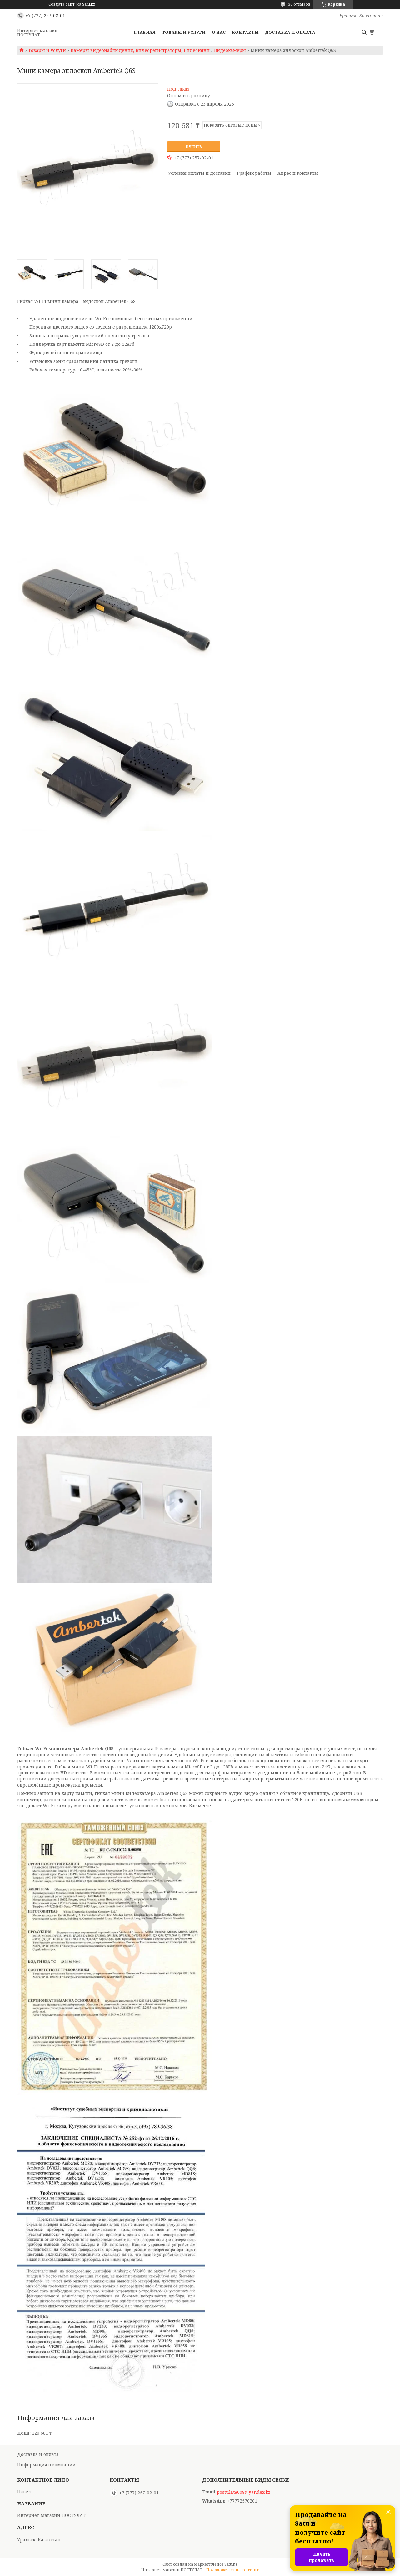 The height and width of the screenshot is (2576, 400). Describe the element at coordinates (290, 32) in the screenshot. I see `Доставка и оплата` at that location.